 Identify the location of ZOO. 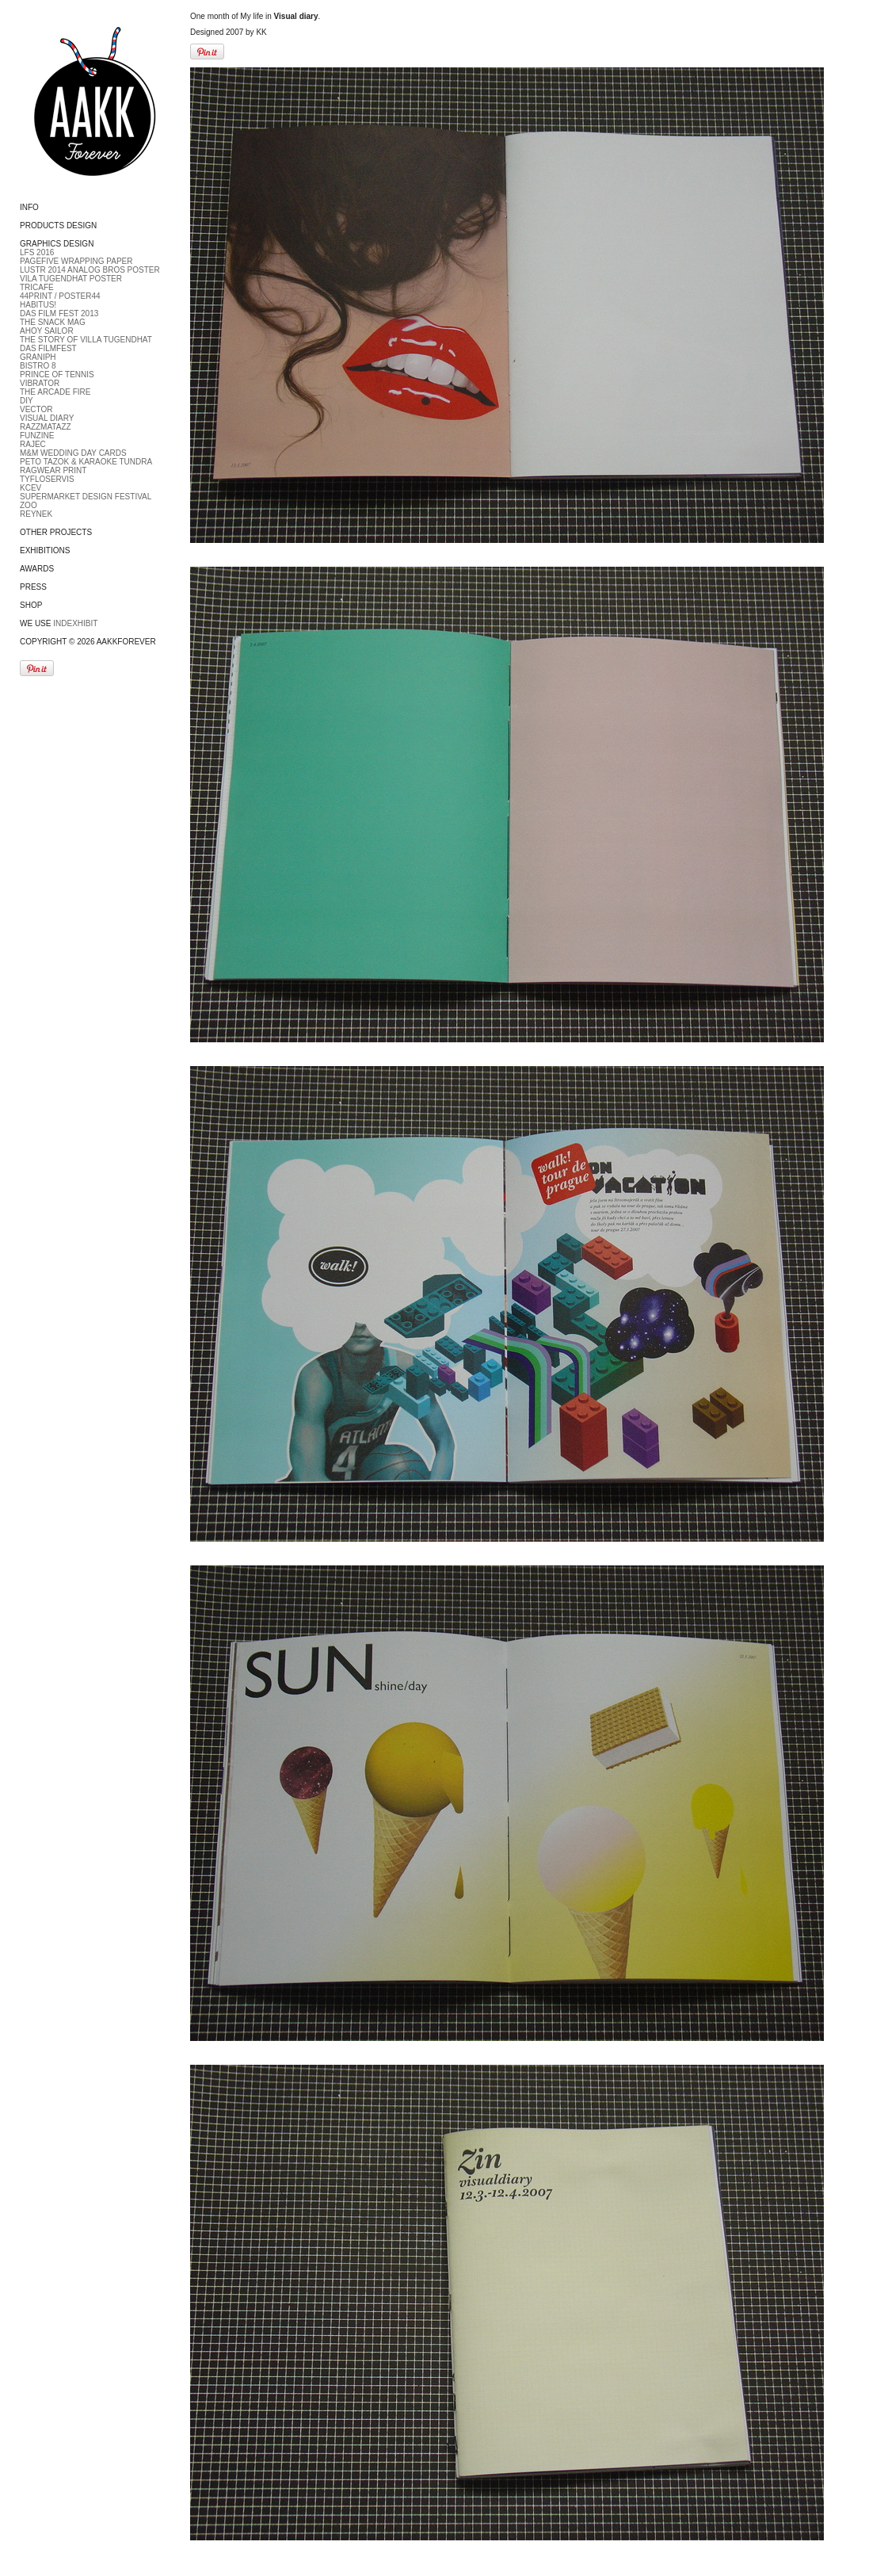
(28, 505).